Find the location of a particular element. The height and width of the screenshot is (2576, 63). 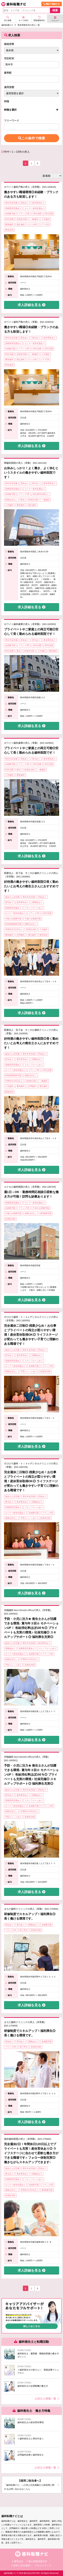

残業ほぼなし is located at coordinates (11, 500).